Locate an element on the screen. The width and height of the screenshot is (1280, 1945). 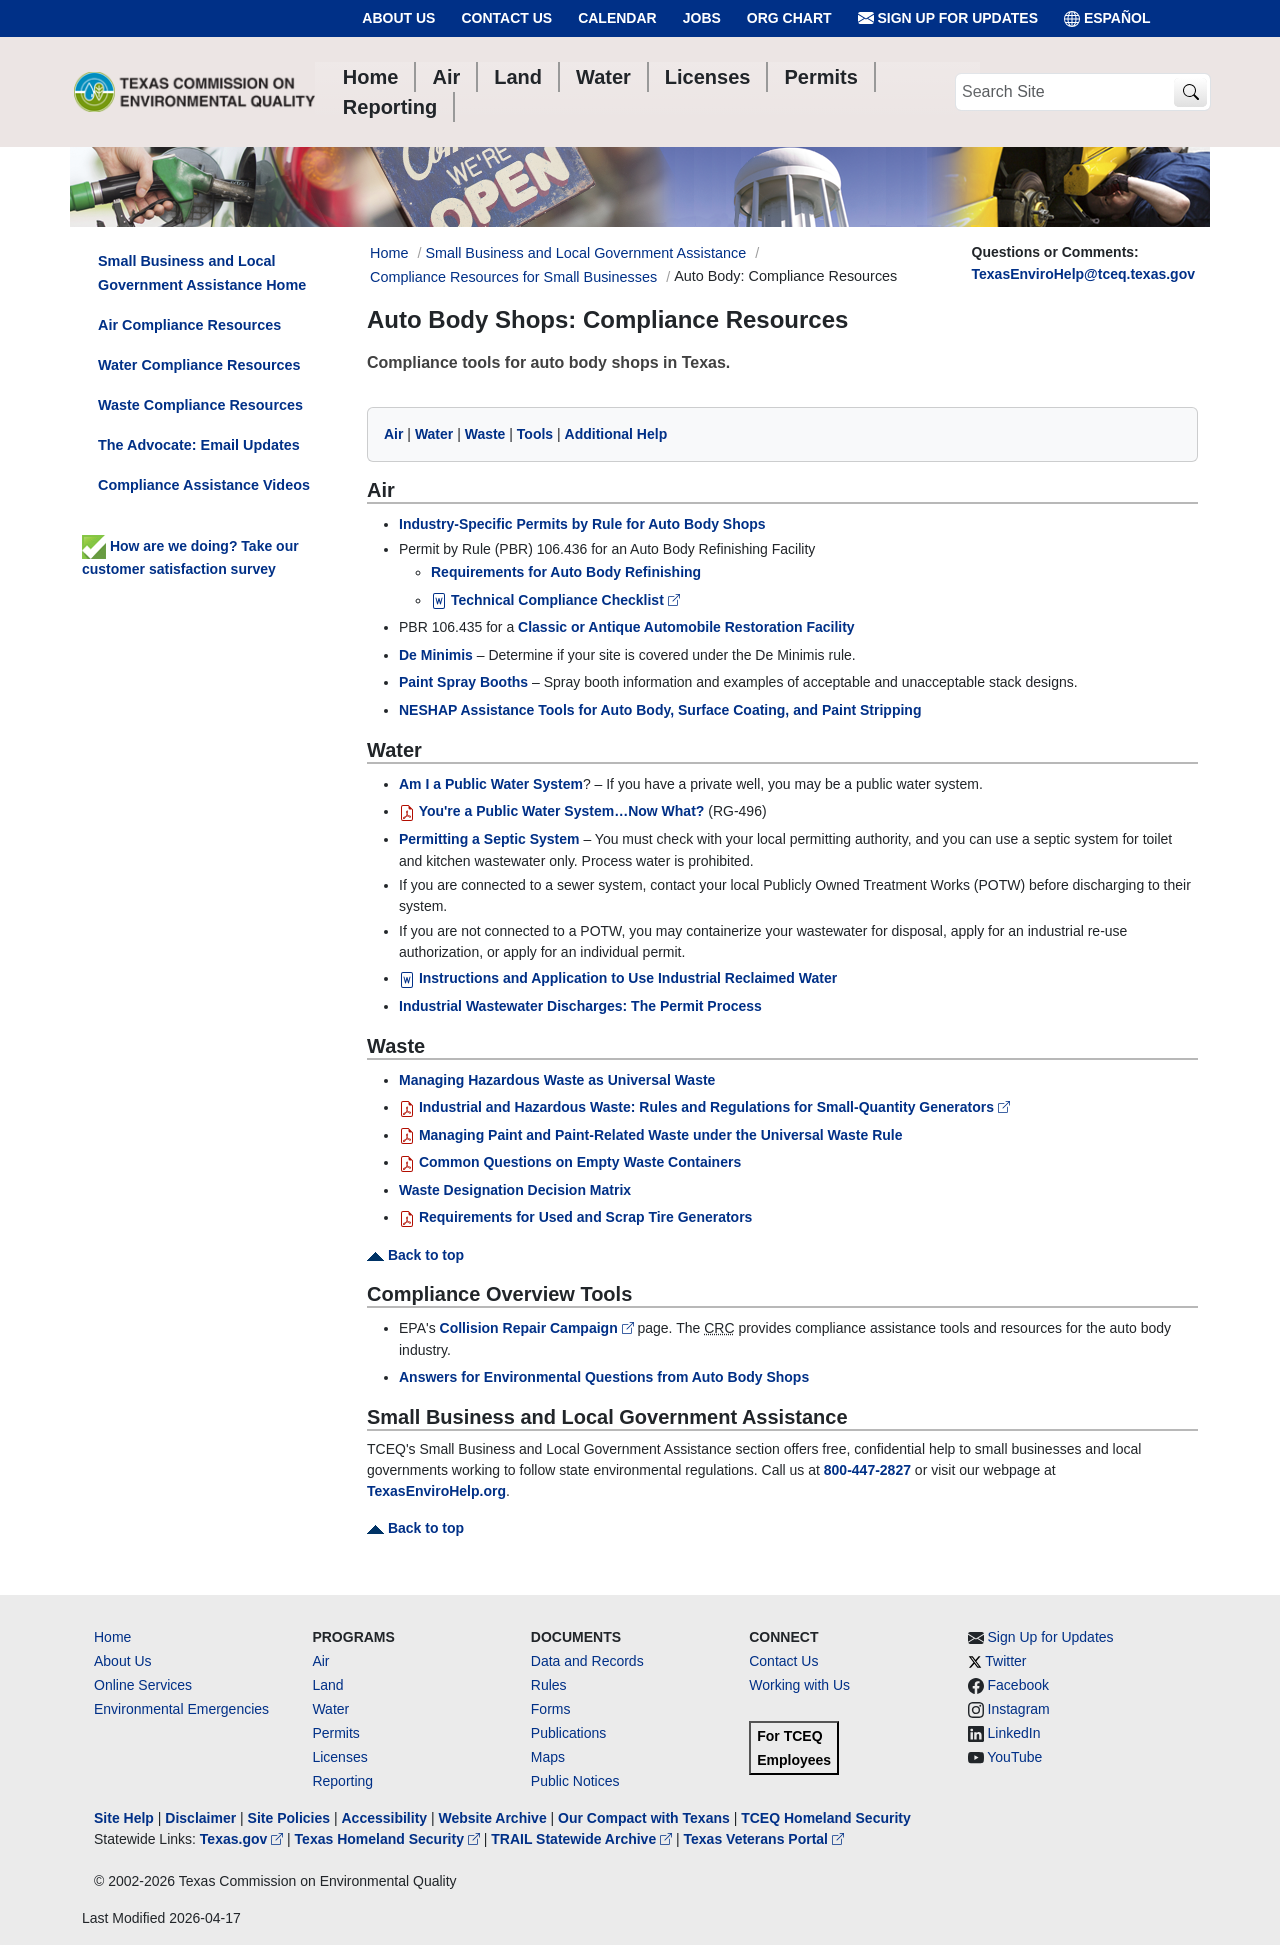
TRAIL Statewide Archive is located at coordinates (583, 1839).